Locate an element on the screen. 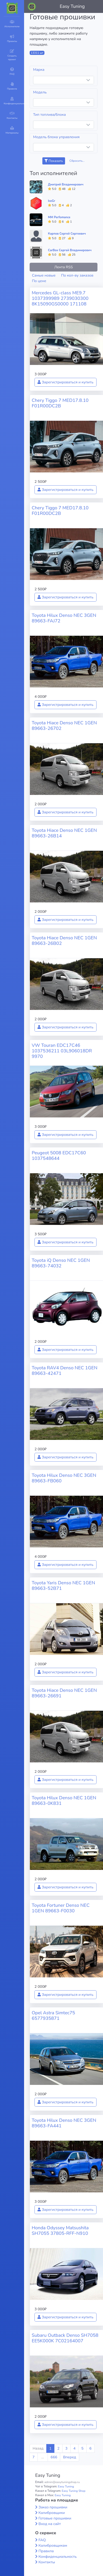  Peugeot 5008 EDC17C60 1037548644 is located at coordinates (59, 1155).